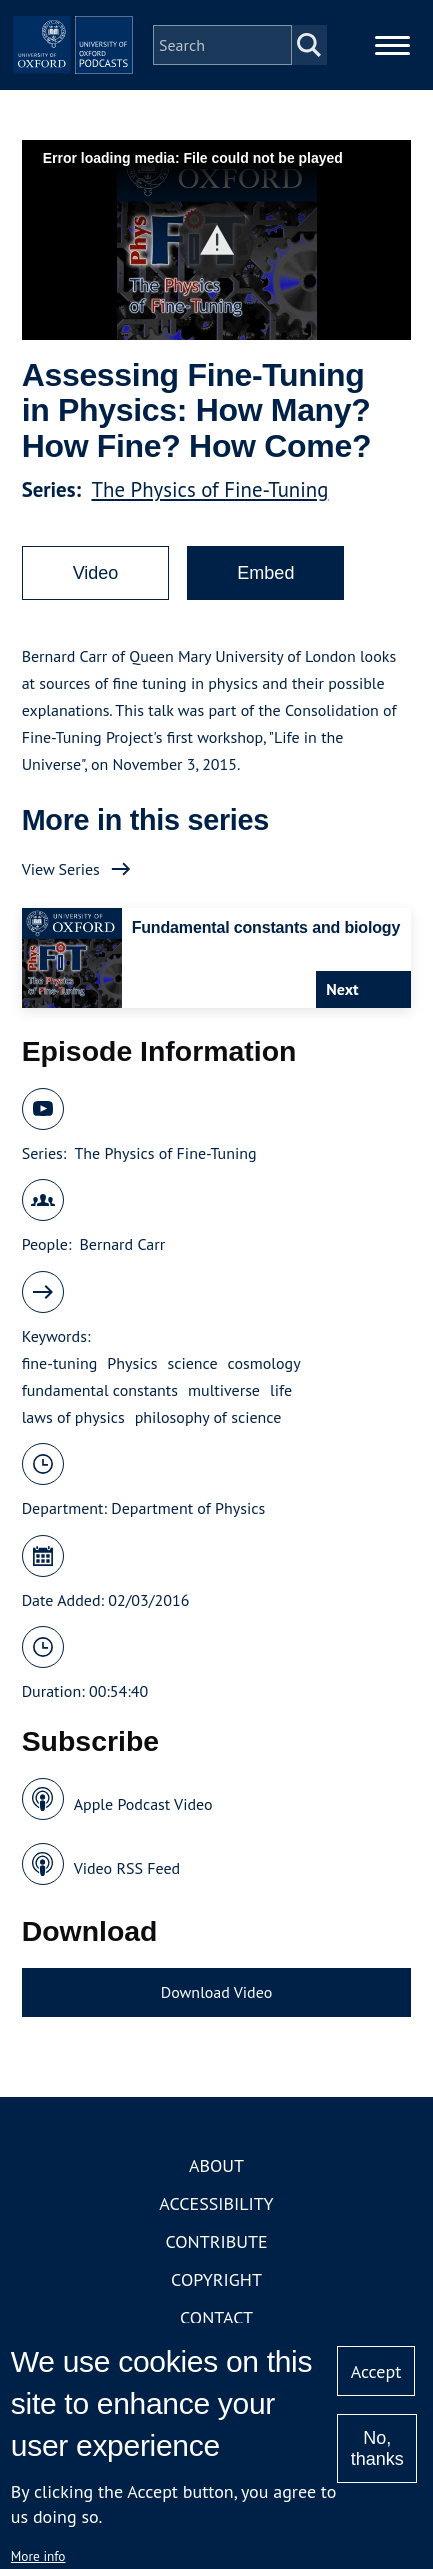  Describe the element at coordinates (216, 1992) in the screenshot. I see `Download Video` at that location.